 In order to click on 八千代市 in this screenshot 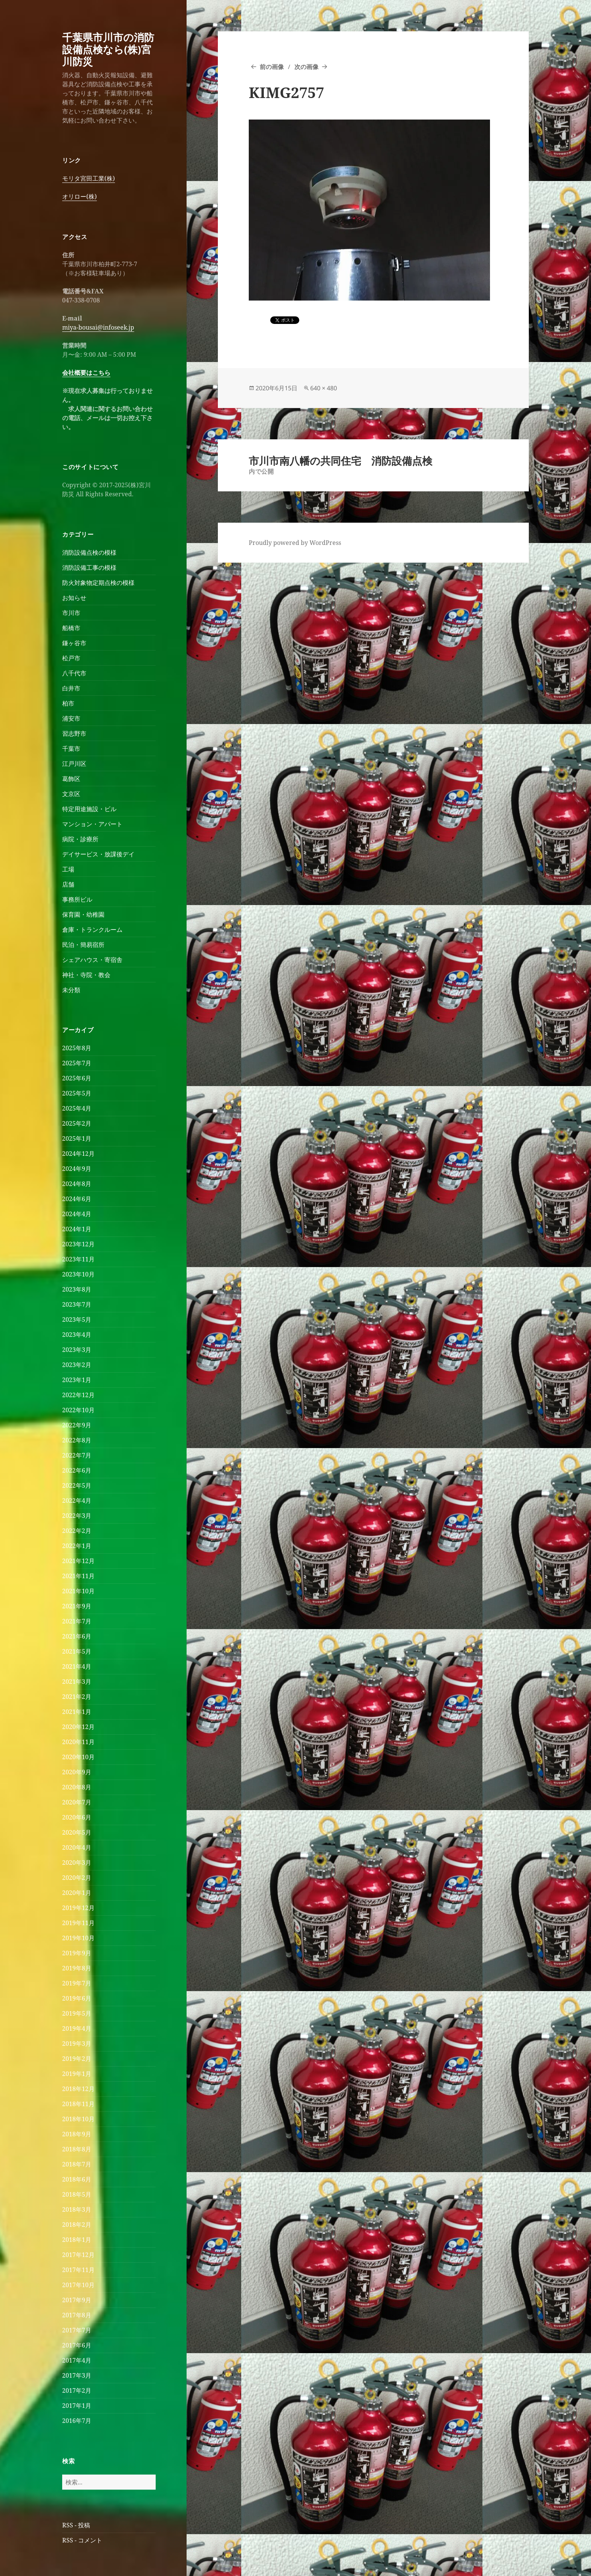, I will do `click(74, 673)`.